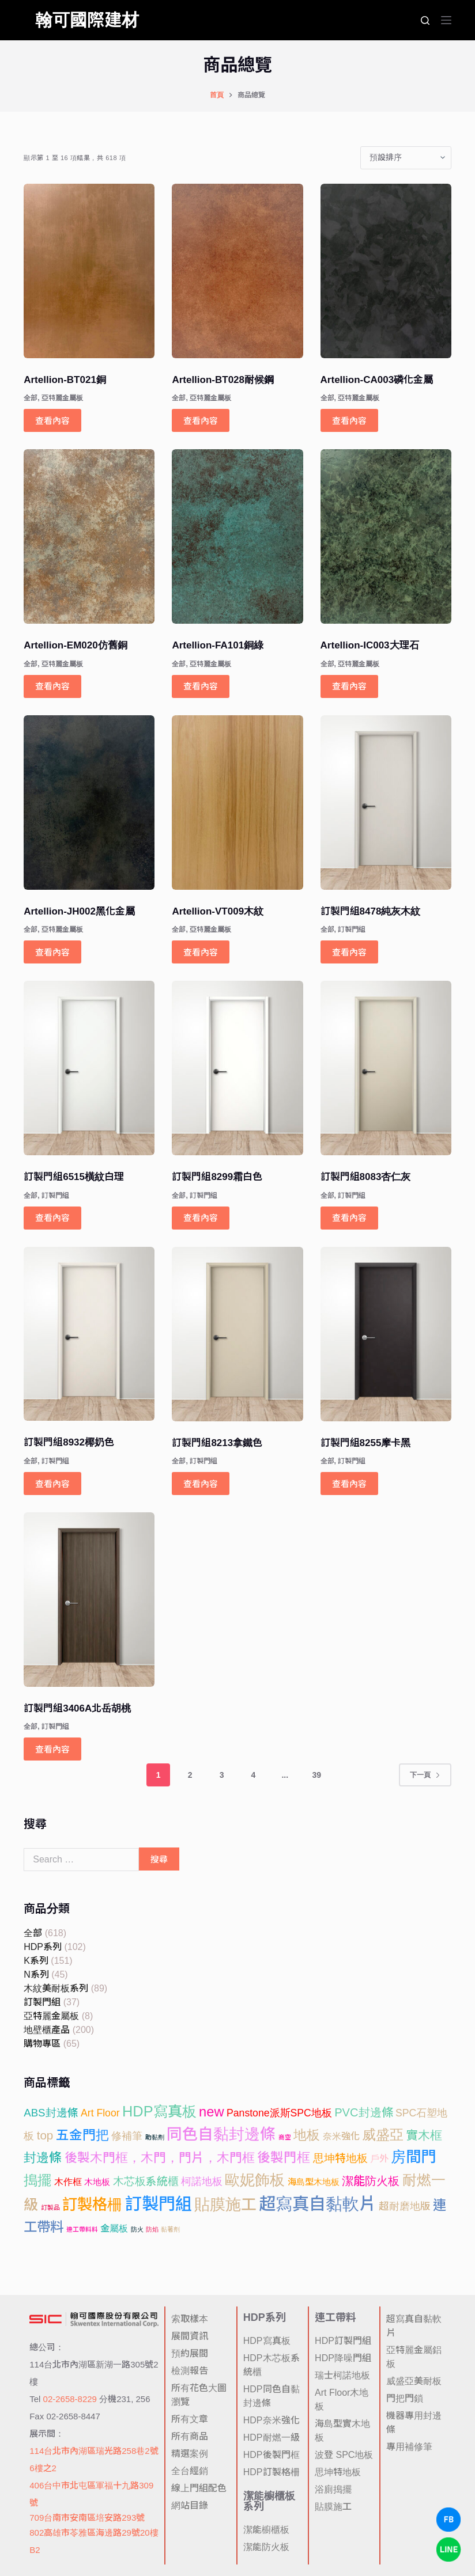 The width and height of the screenshot is (475, 2576). What do you see at coordinates (42, 2043) in the screenshot?
I see `購物專區` at bounding box center [42, 2043].